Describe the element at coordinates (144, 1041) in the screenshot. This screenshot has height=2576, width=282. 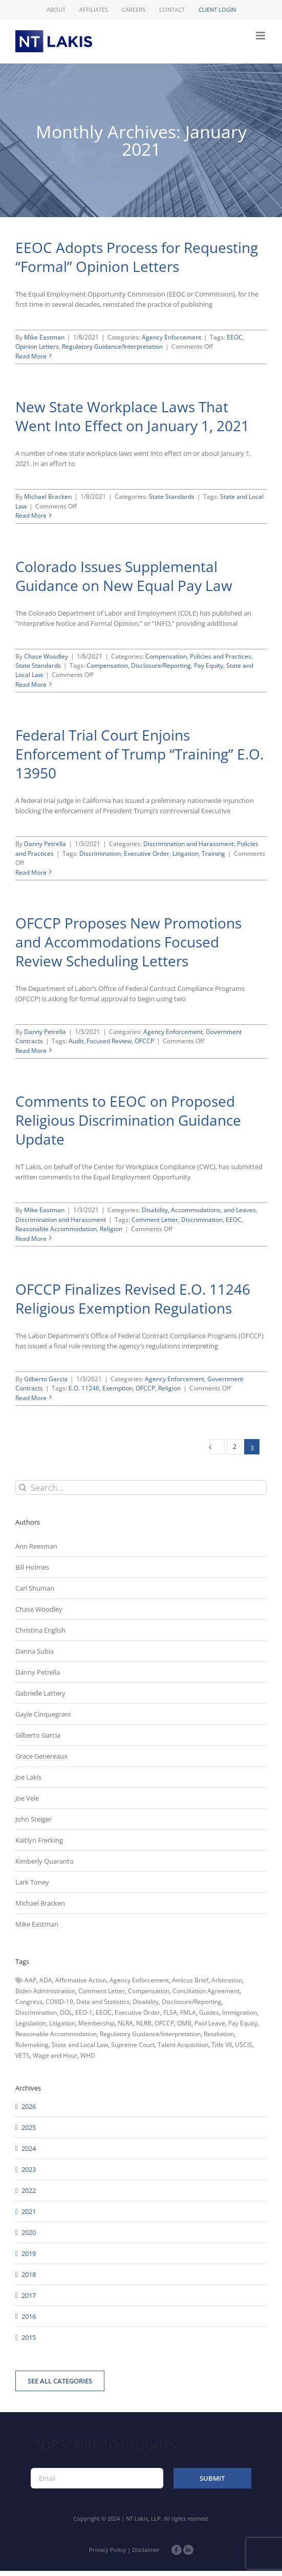
I see `OFCCP` at that location.